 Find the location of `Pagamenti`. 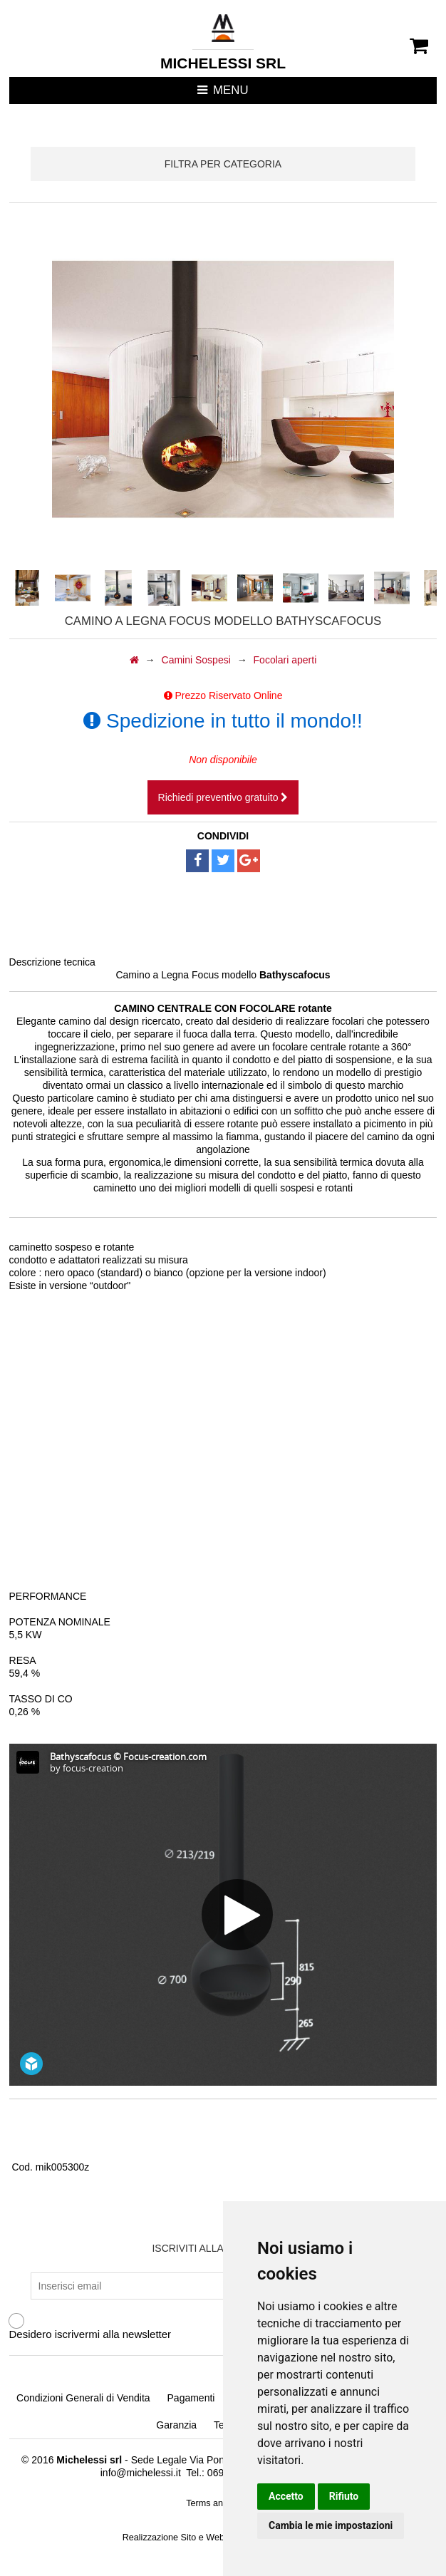

Pagamenti is located at coordinates (191, 2398).